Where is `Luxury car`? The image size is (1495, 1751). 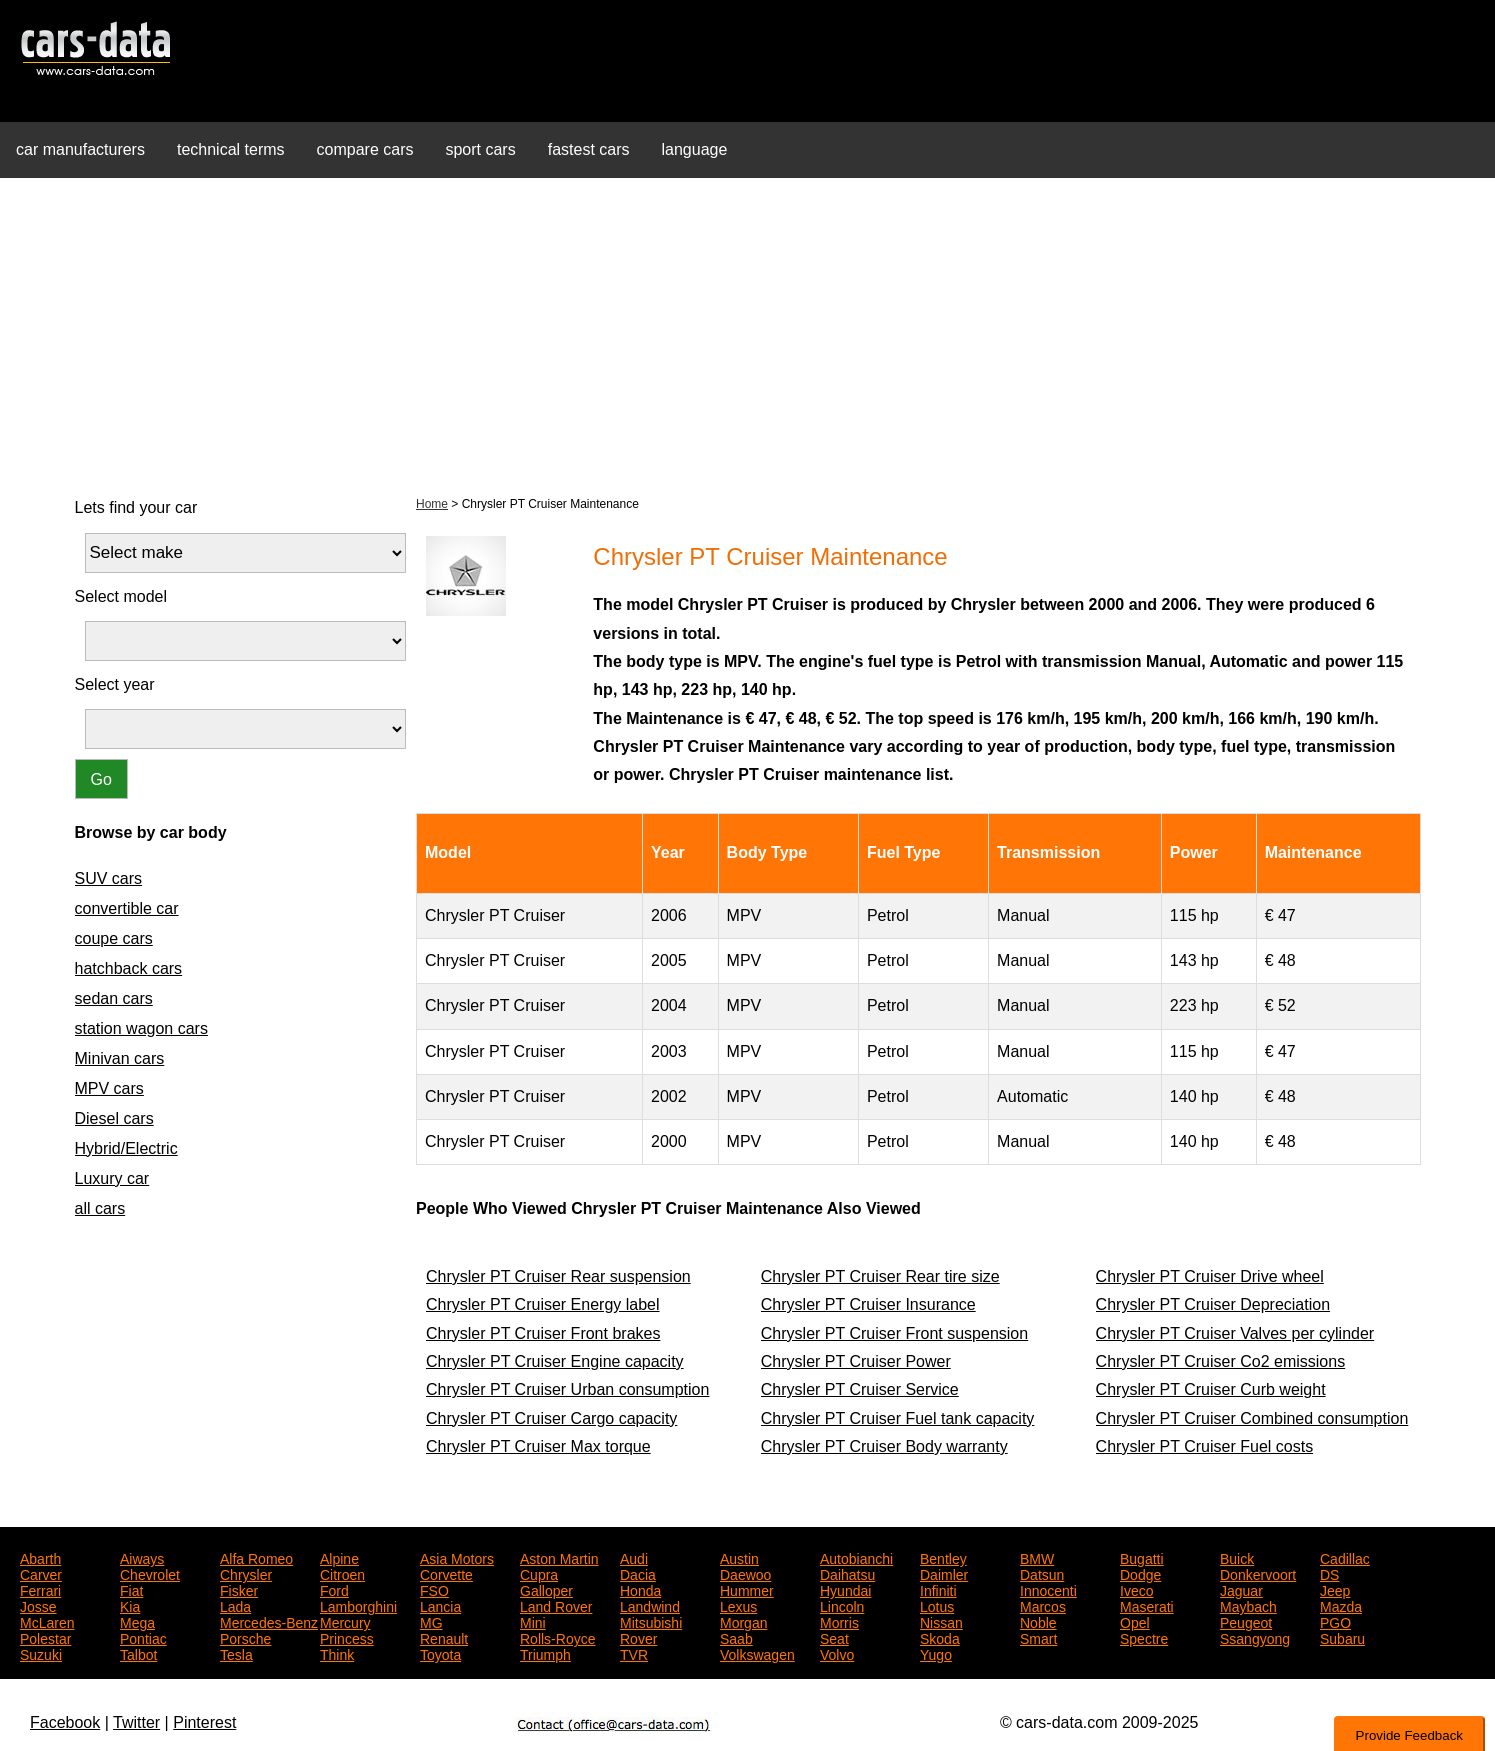
Luxury car is located at coordinates (112, 1178).